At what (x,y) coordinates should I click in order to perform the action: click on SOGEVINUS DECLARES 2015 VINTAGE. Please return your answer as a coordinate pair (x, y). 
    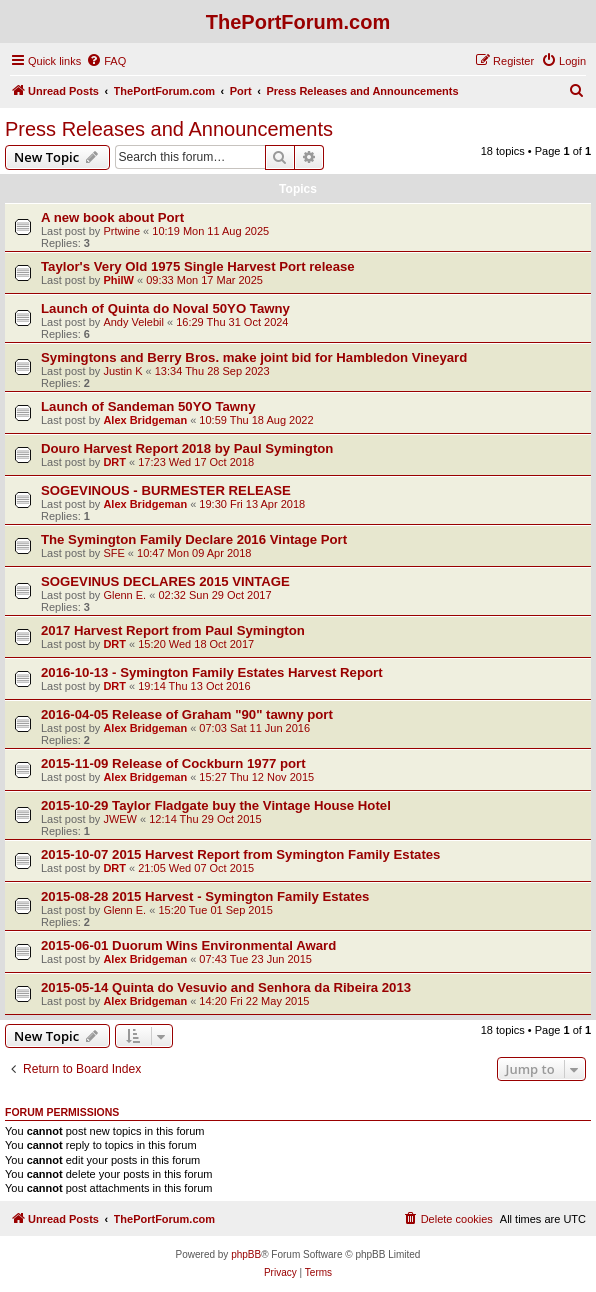
    Looking at the image, I should click on (165, 581).